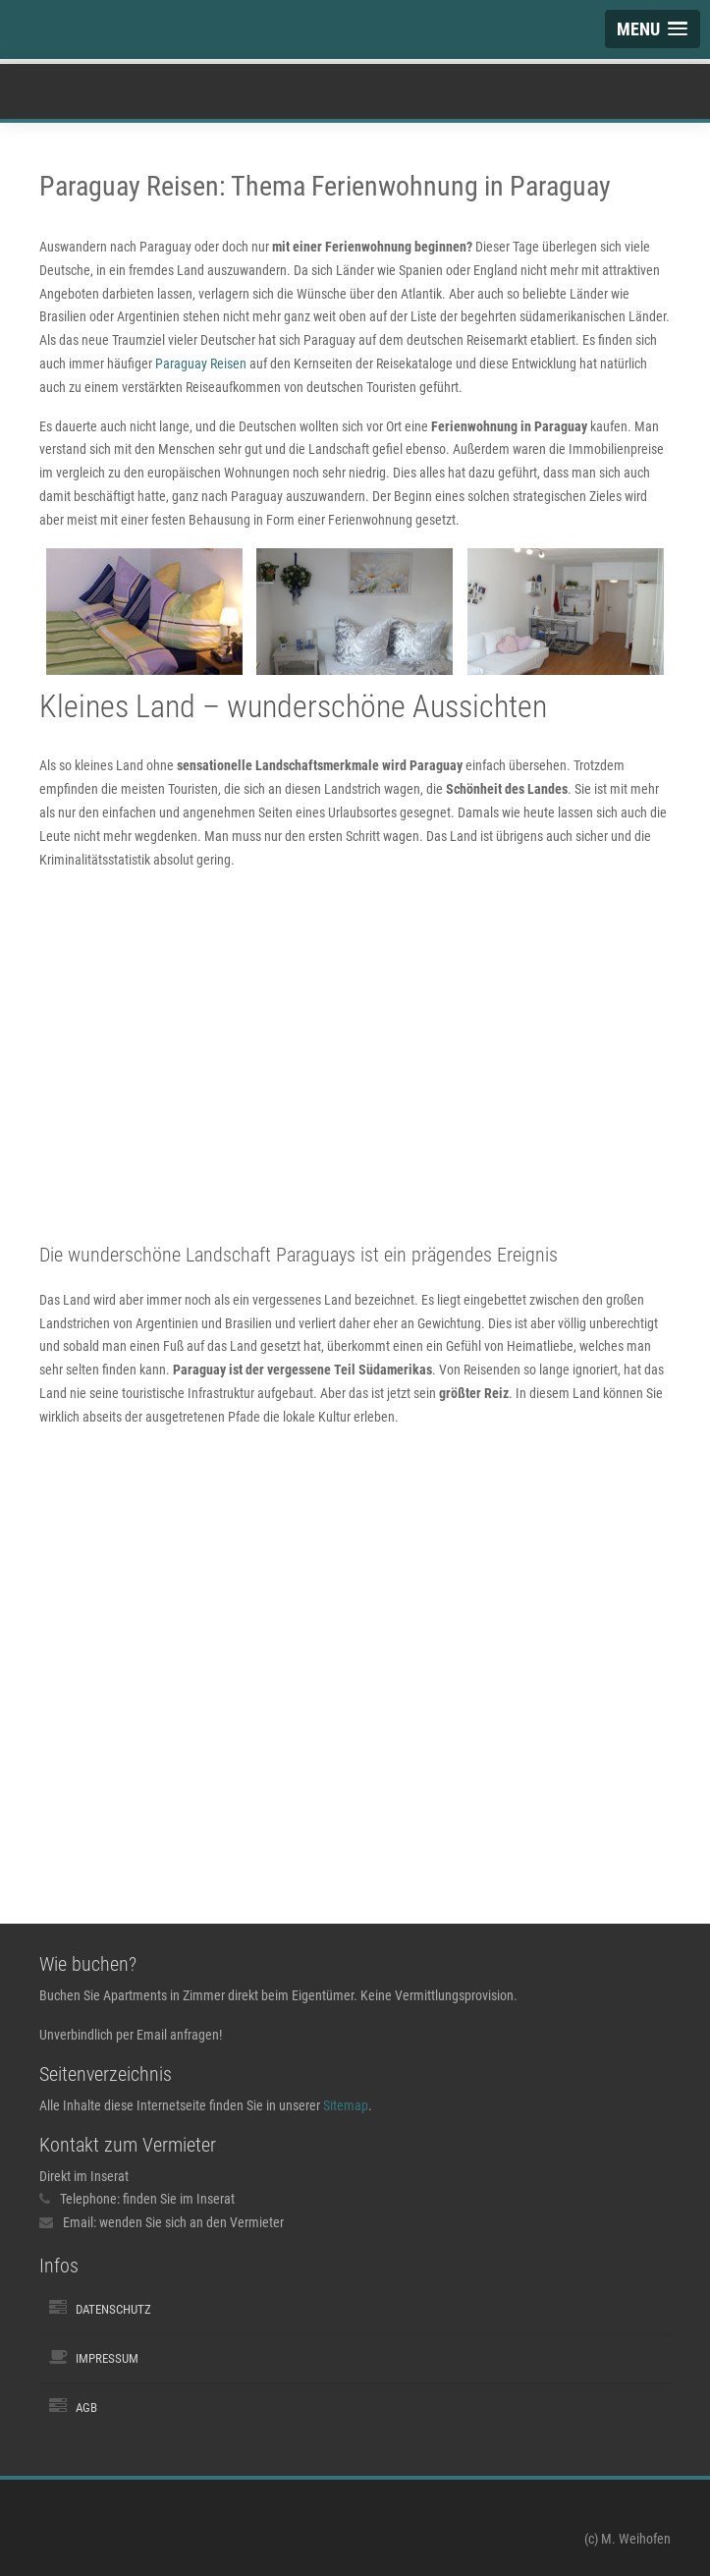 This screenshot has width=710, height=2576. Describe the element at coordinates (200, 363) in the screenshot. I see `Paraguay Reisen` at that location.